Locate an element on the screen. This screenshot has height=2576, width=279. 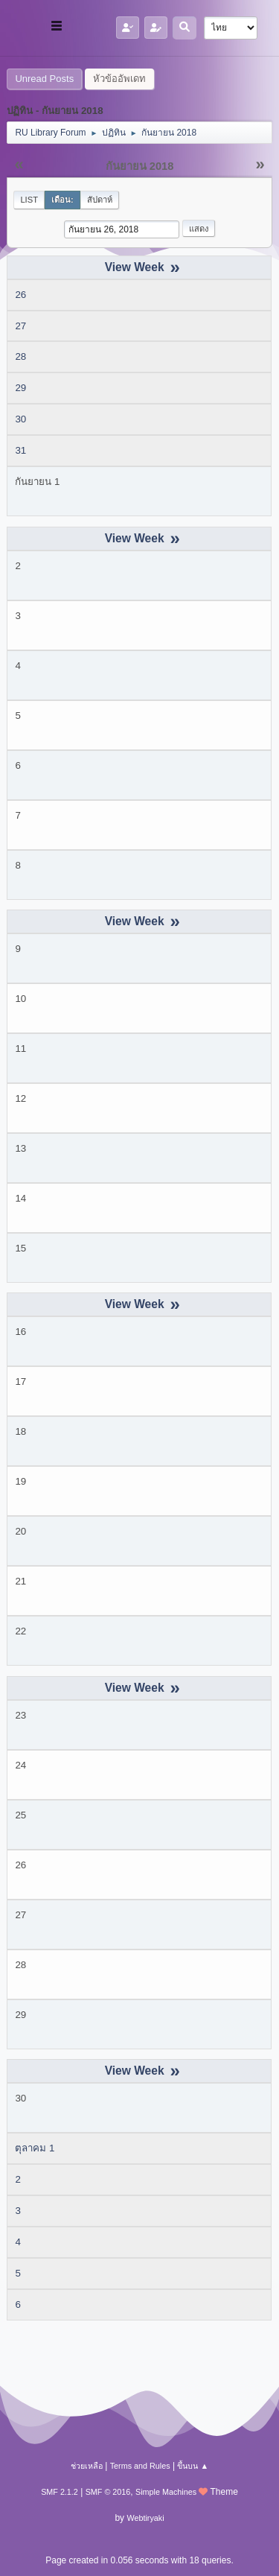
SMF © 2016 is located at coordinates (108, 2491).